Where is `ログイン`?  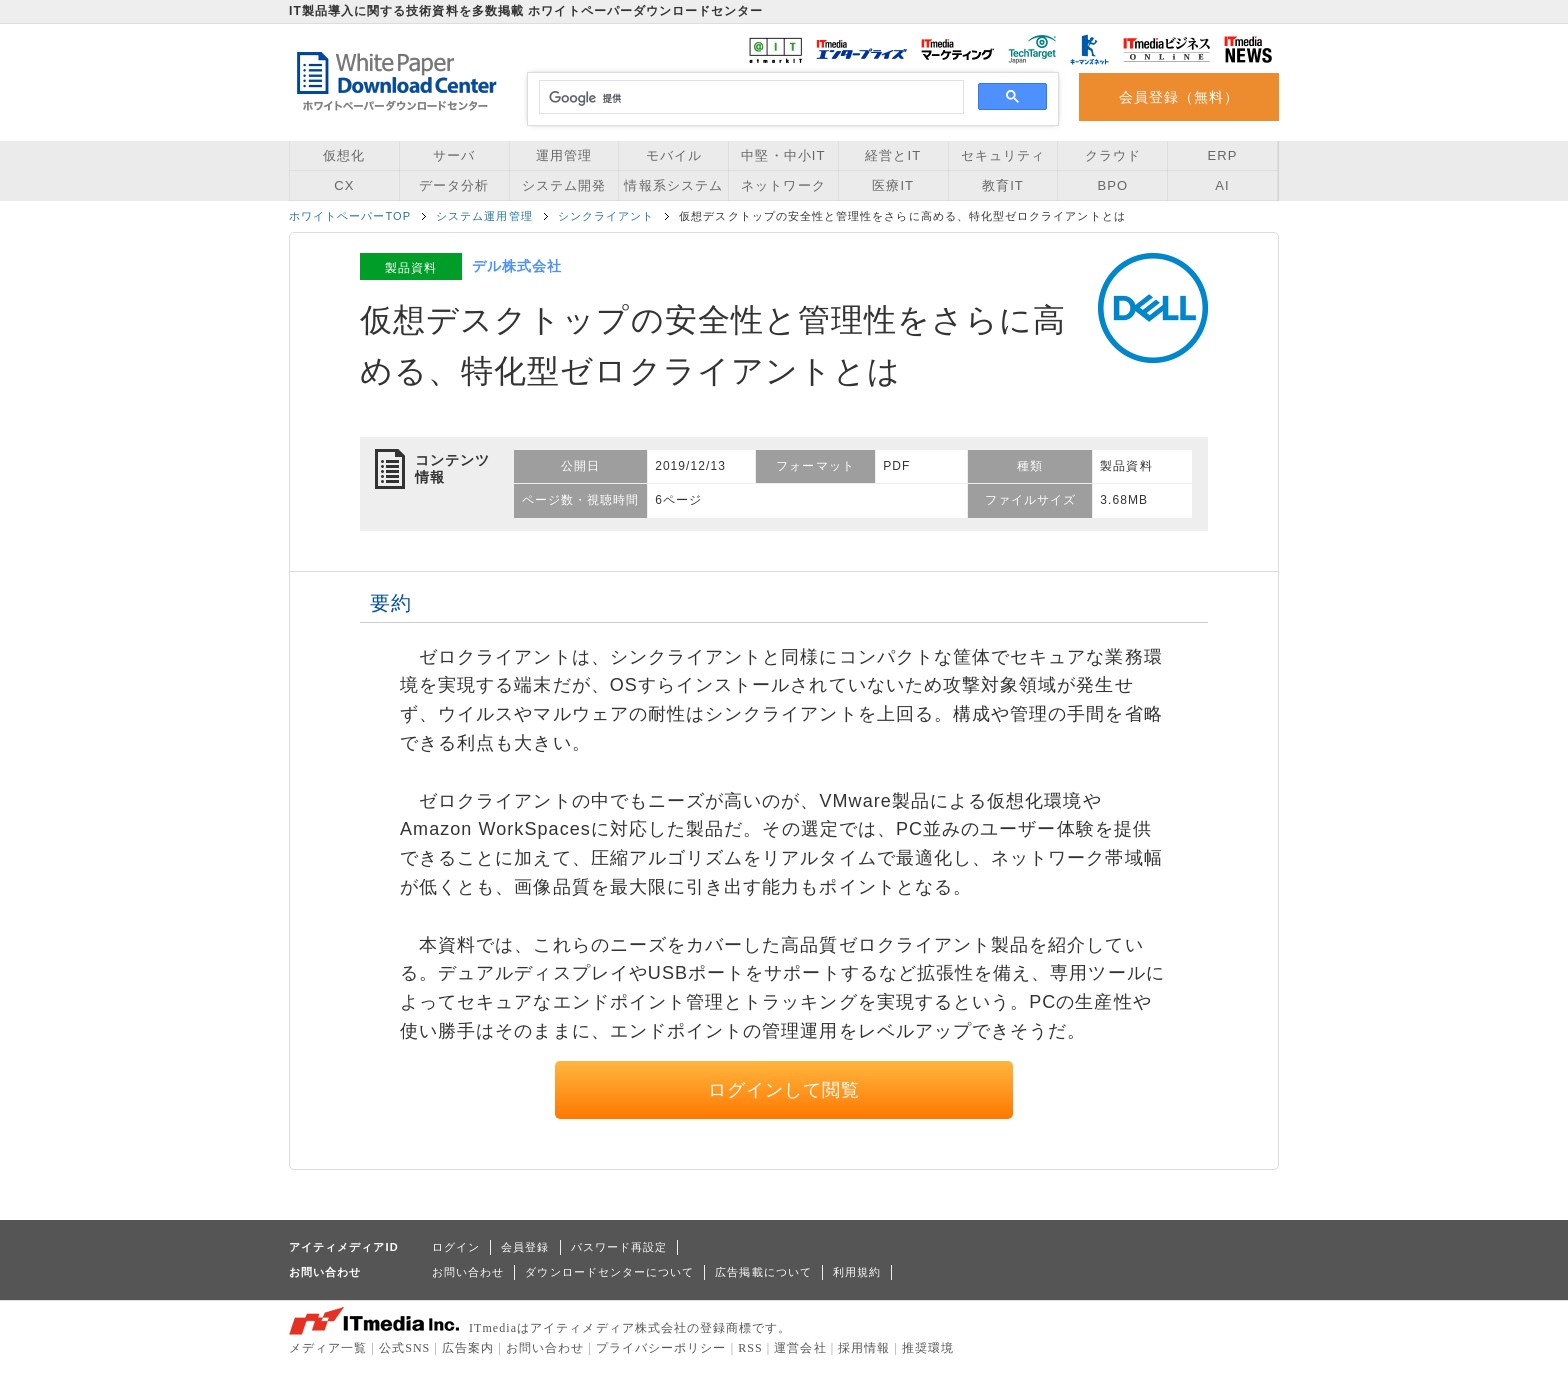 ログイン is located at coordinates (456, 1247).